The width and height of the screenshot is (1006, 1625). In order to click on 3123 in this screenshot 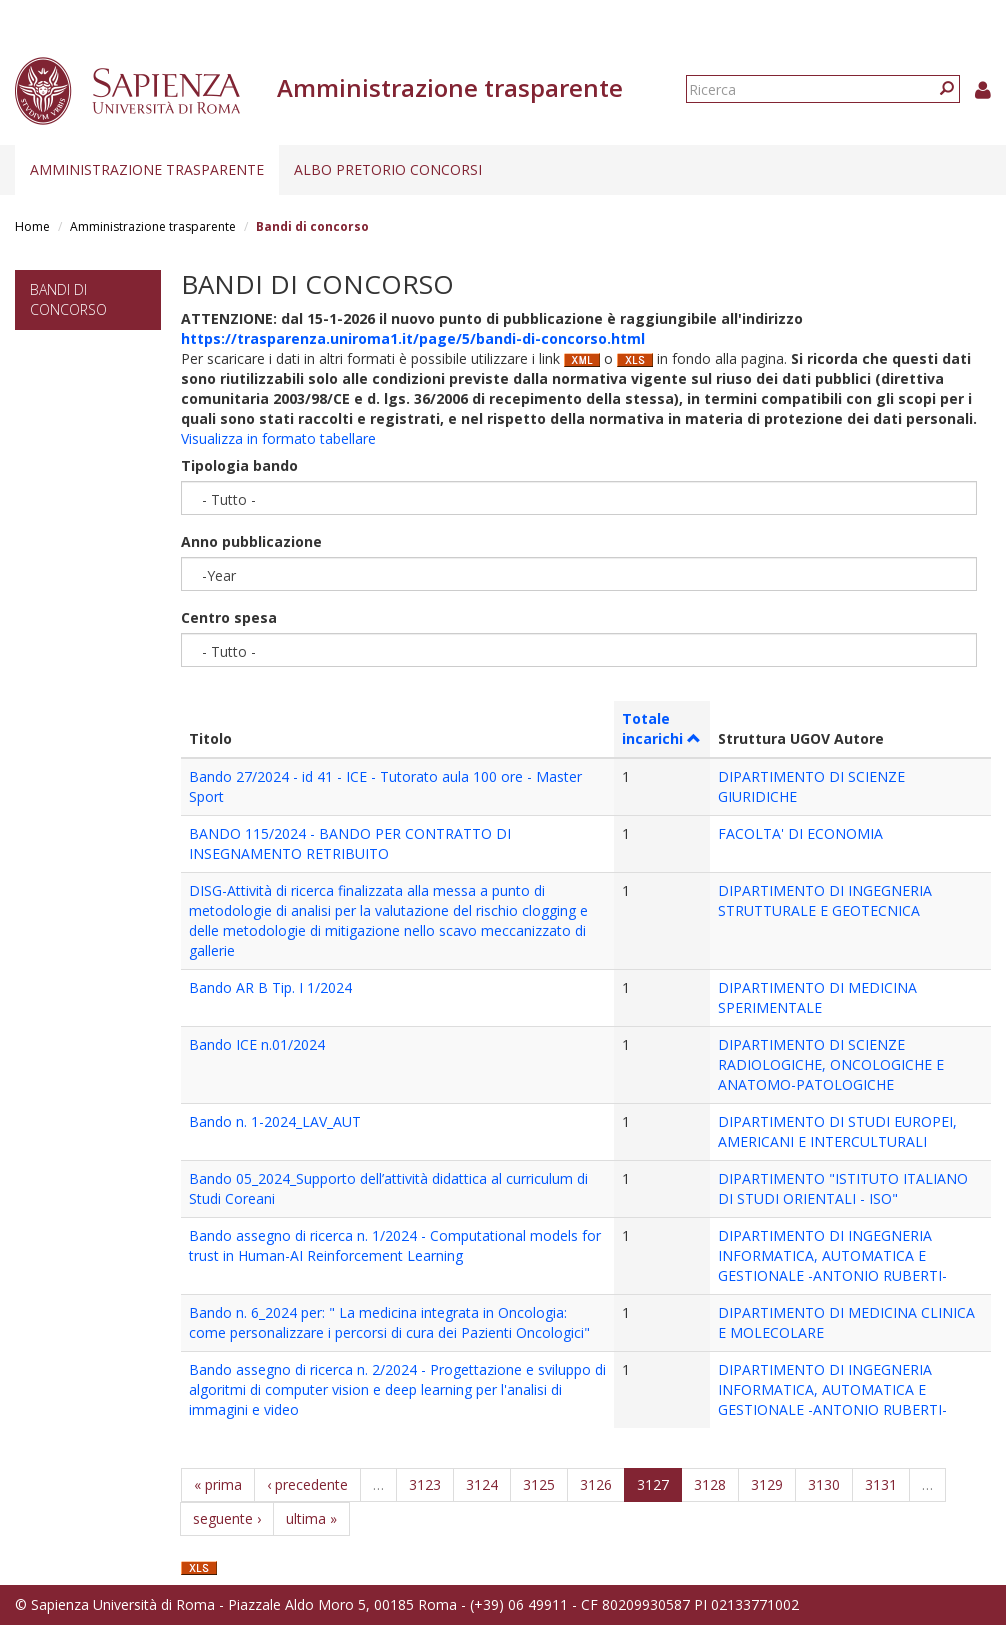, I will do `click(425, 1484)`.